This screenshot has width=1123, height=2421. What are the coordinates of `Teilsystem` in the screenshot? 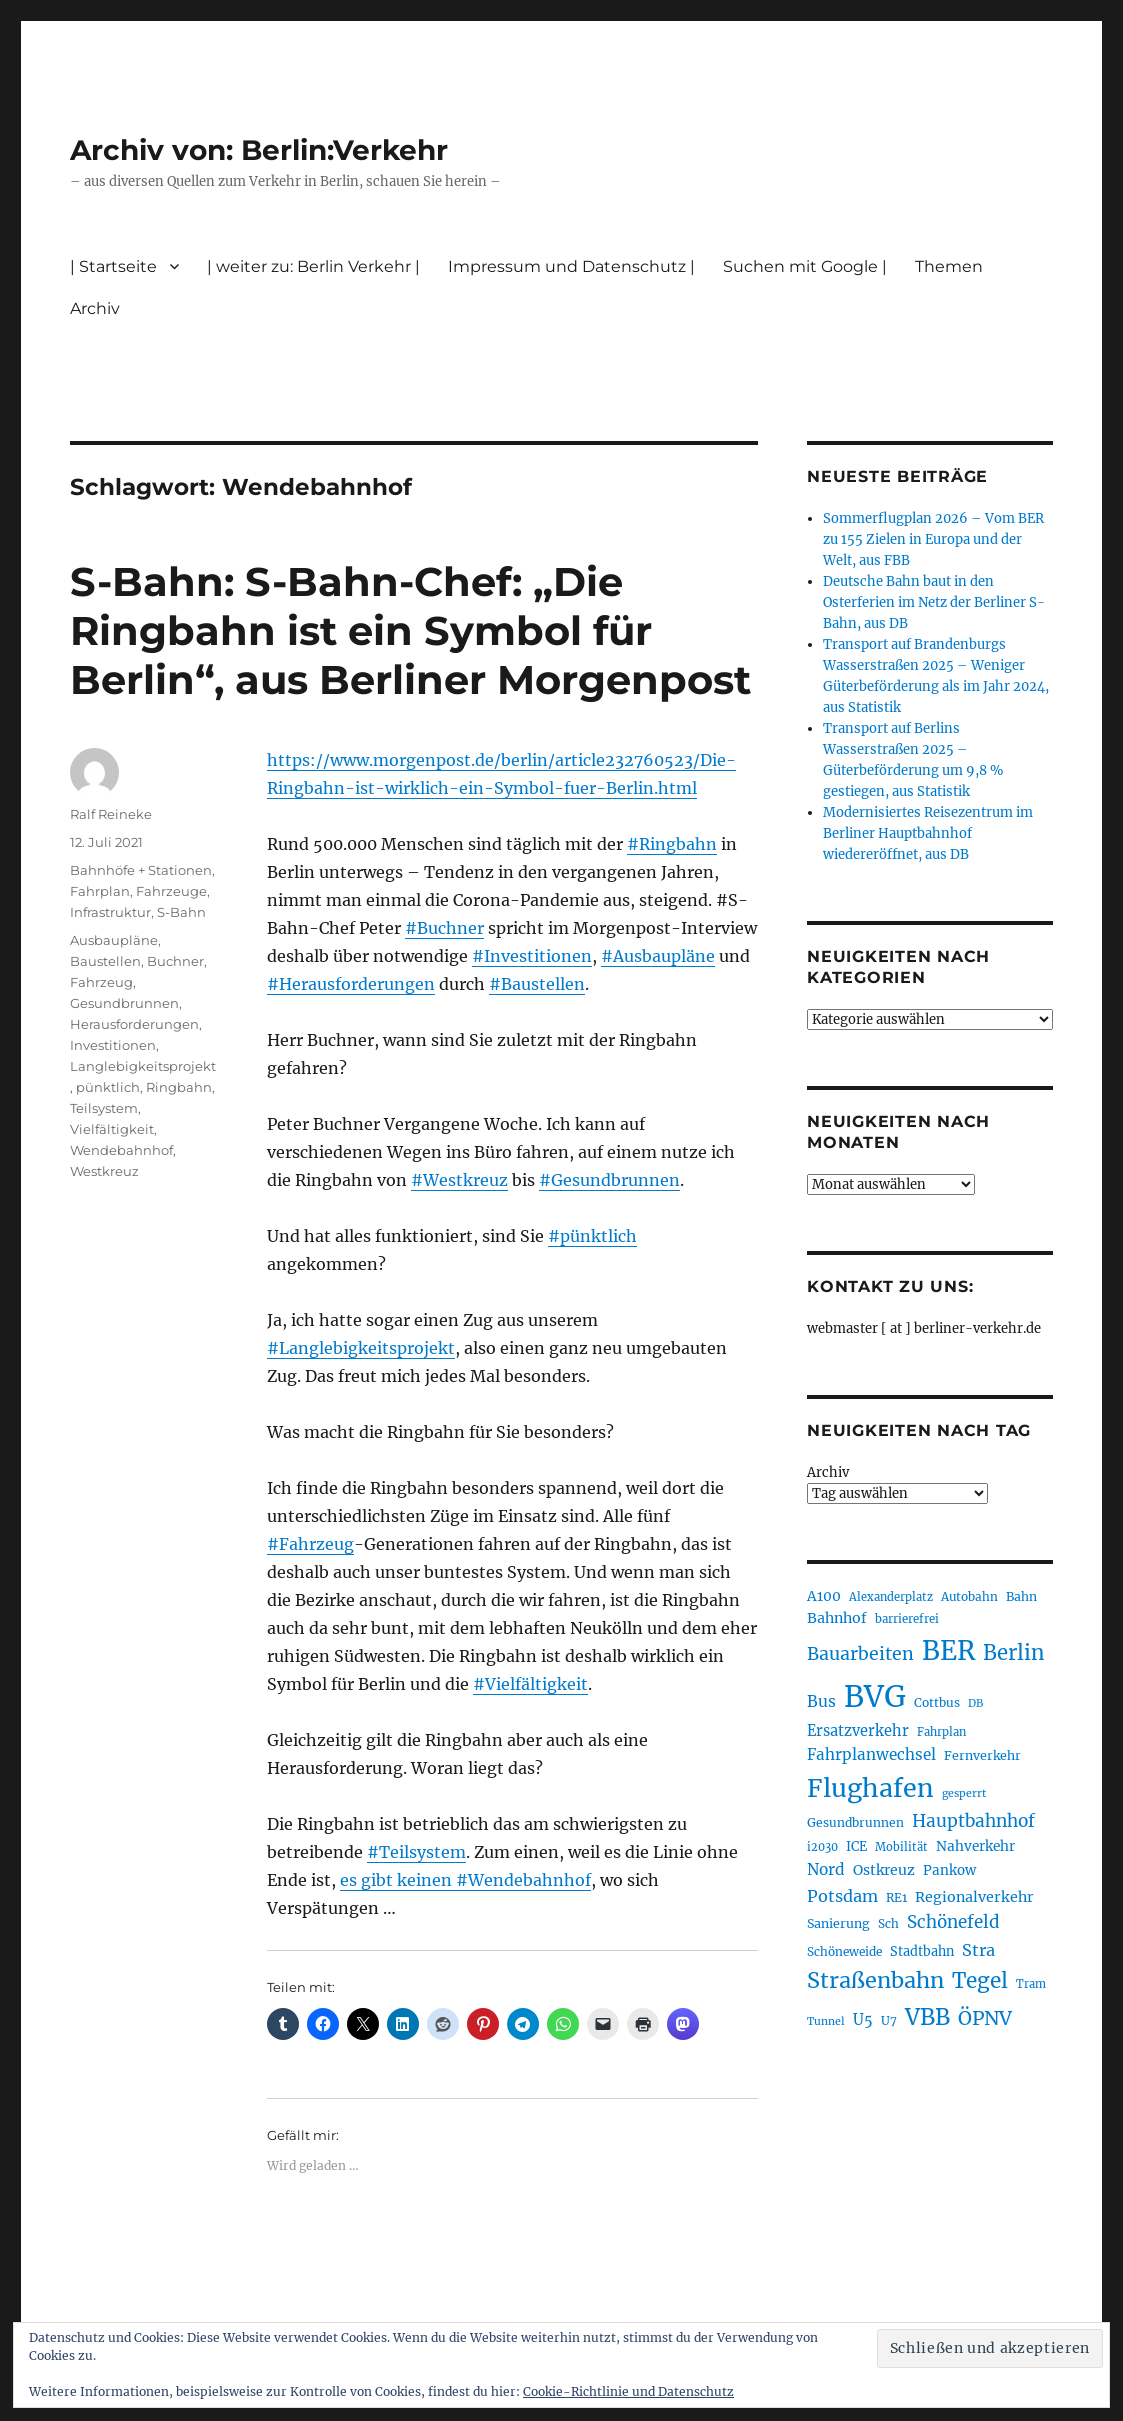 It's located at (104, 1108).